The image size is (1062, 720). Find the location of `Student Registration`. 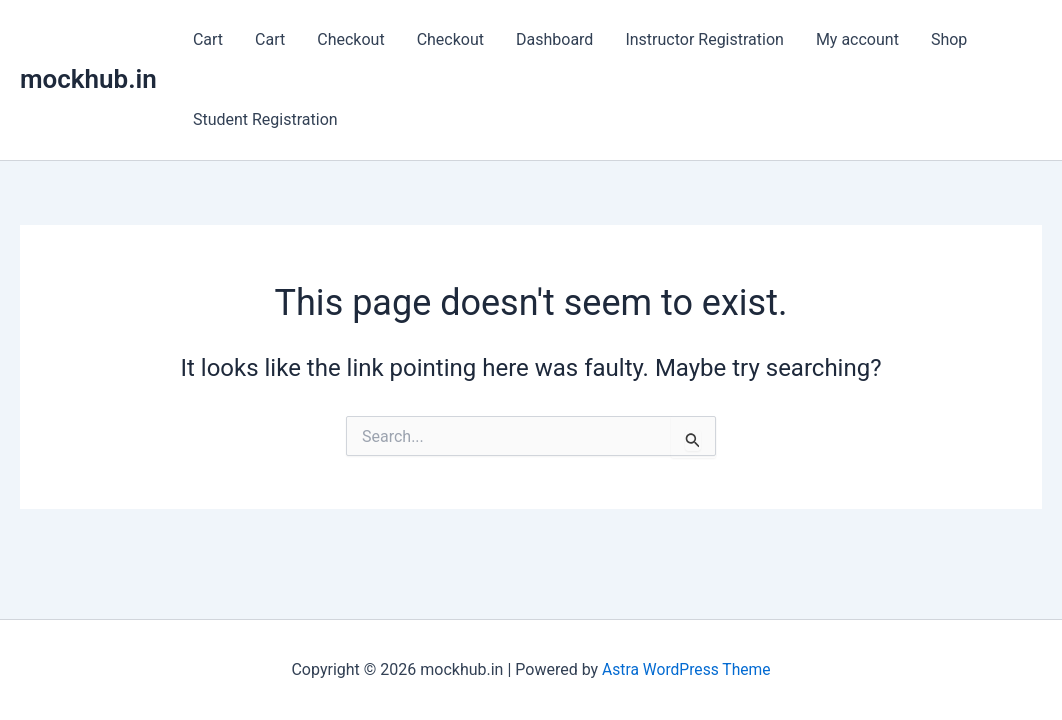

Student Registration is located at coordinates (265, 119).